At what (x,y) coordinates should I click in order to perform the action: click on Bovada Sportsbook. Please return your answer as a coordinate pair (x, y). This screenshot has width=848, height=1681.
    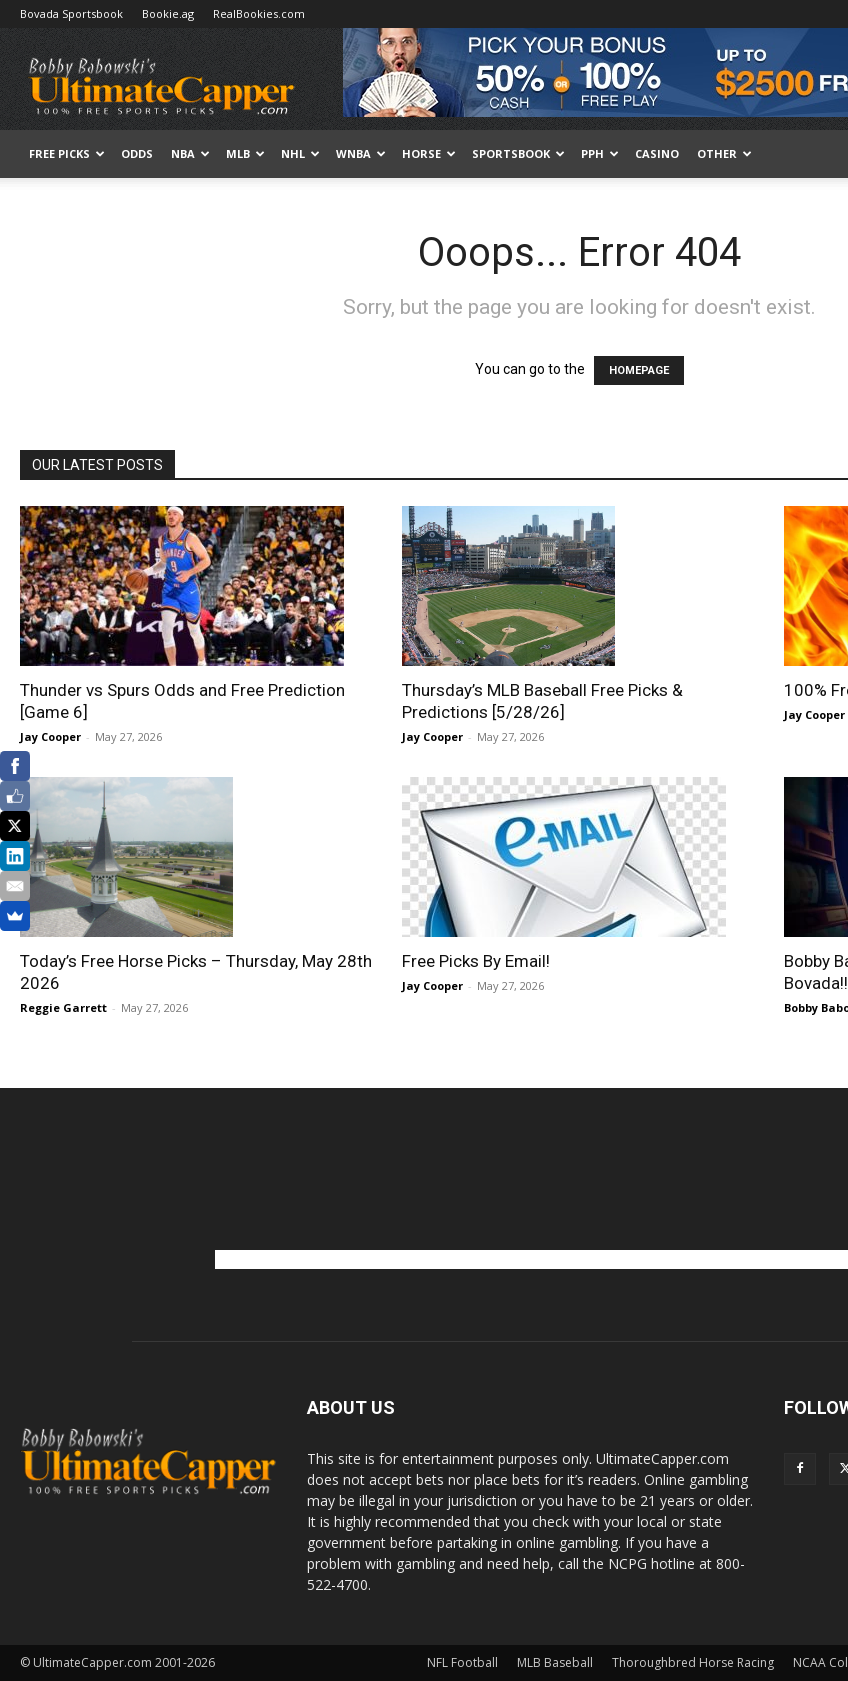
    Looking at the image, I should click on (71, 13).